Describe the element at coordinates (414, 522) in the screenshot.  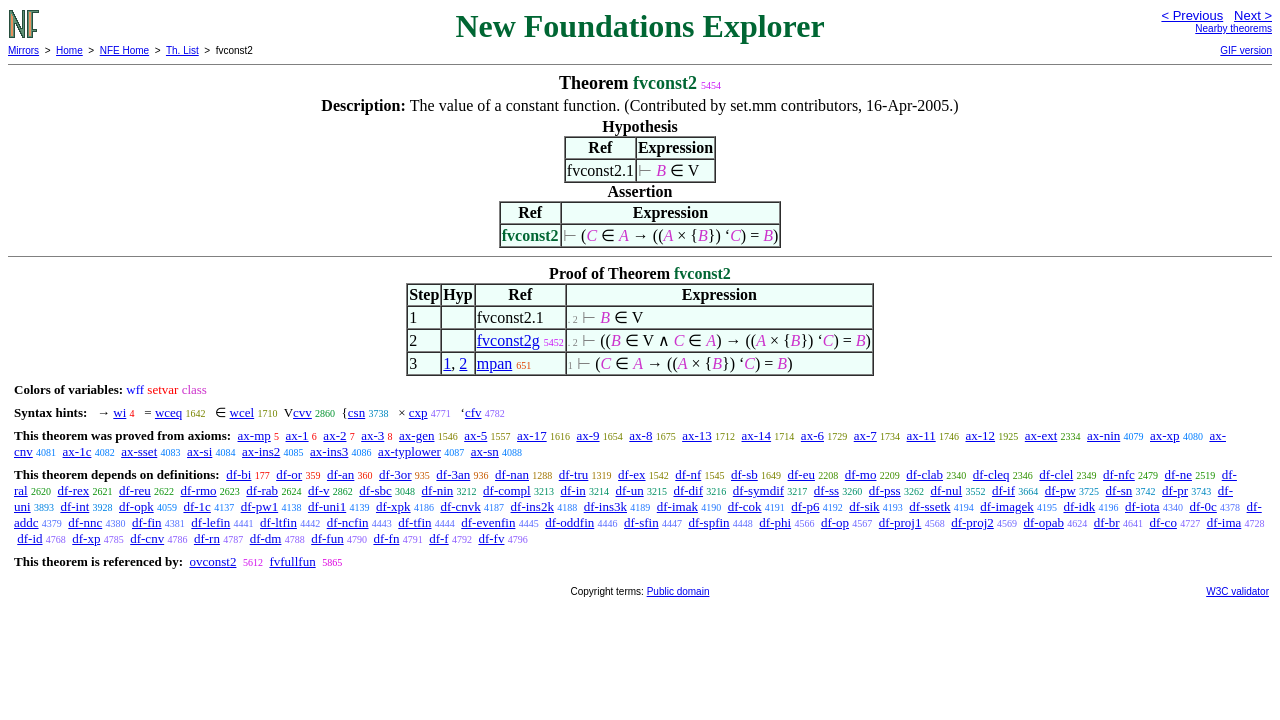
I see `df-tfin` at that location.